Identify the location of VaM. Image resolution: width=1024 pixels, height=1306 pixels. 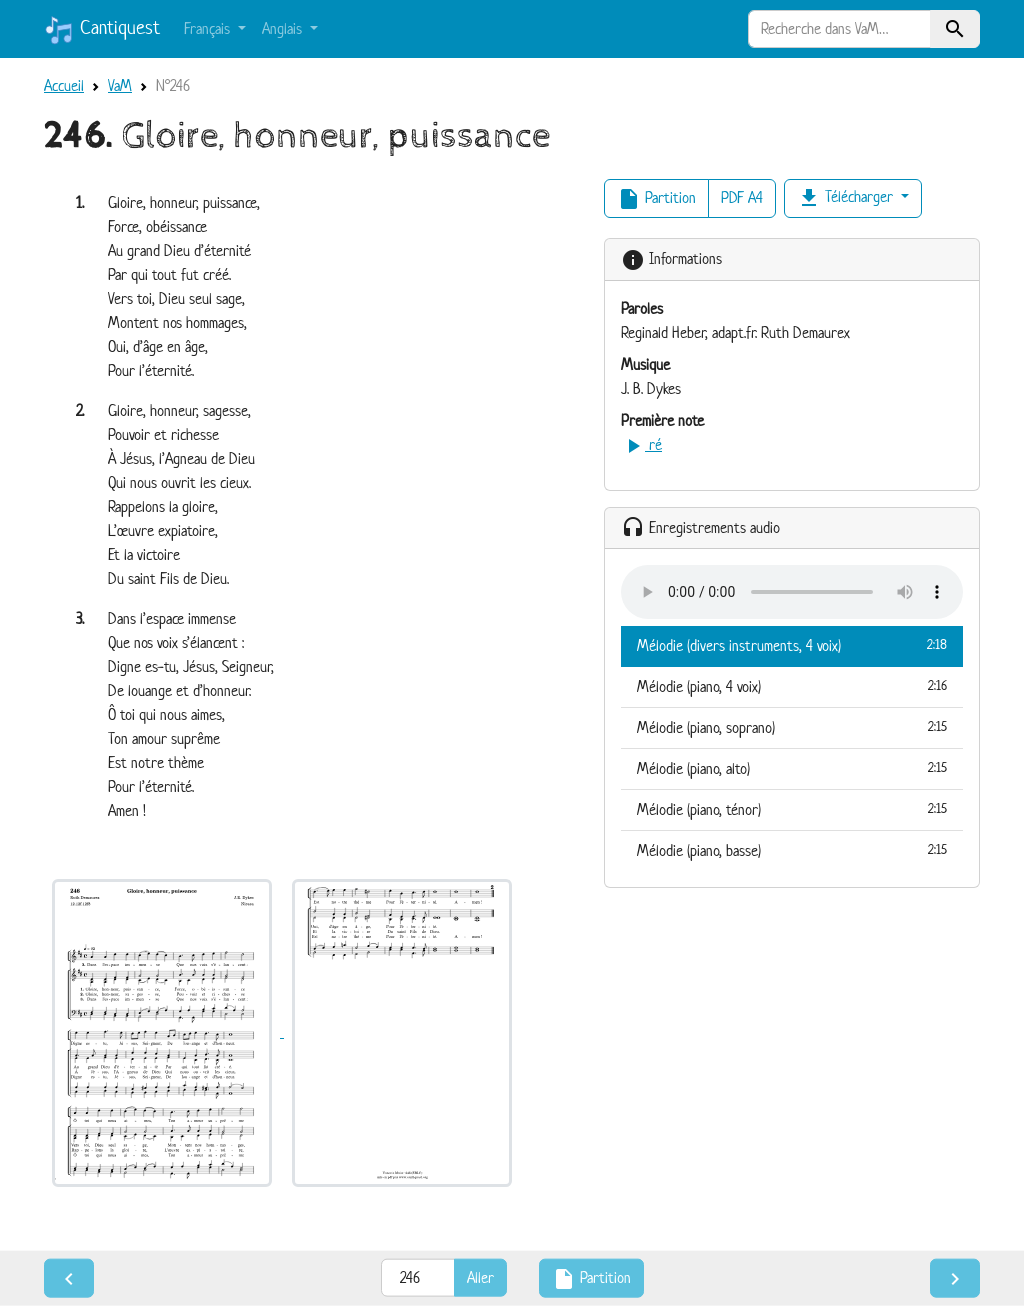
(120, 85).